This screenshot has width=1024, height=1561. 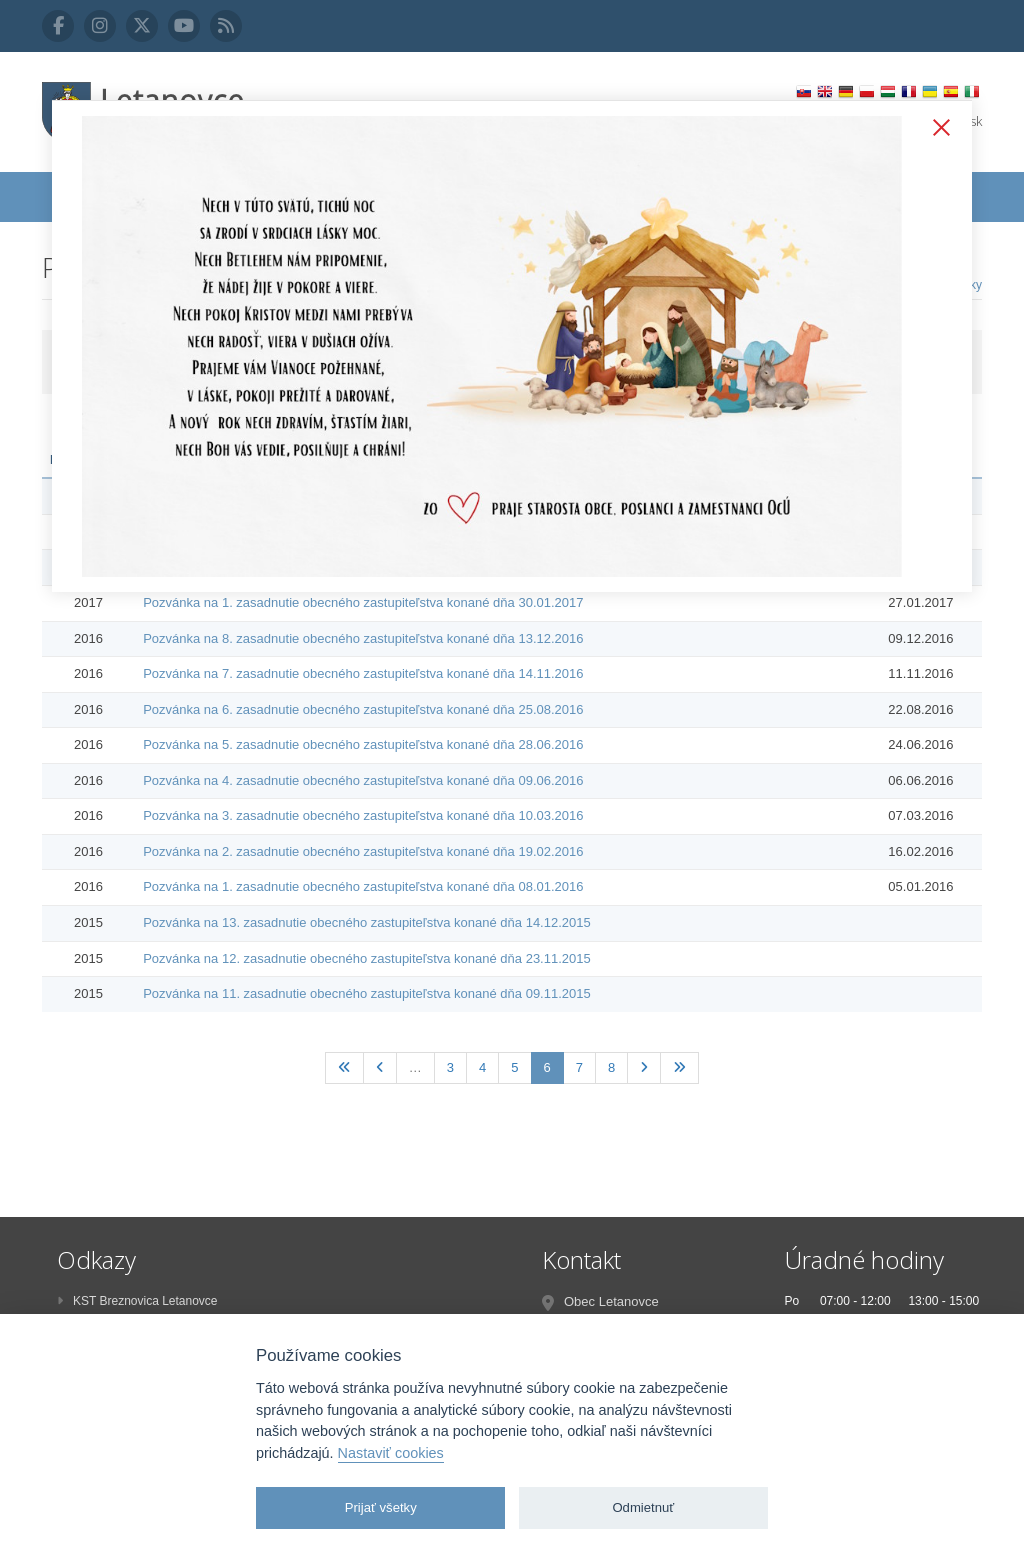 I want to click on Nastaviť cookies, so click(x=391, y=1453).